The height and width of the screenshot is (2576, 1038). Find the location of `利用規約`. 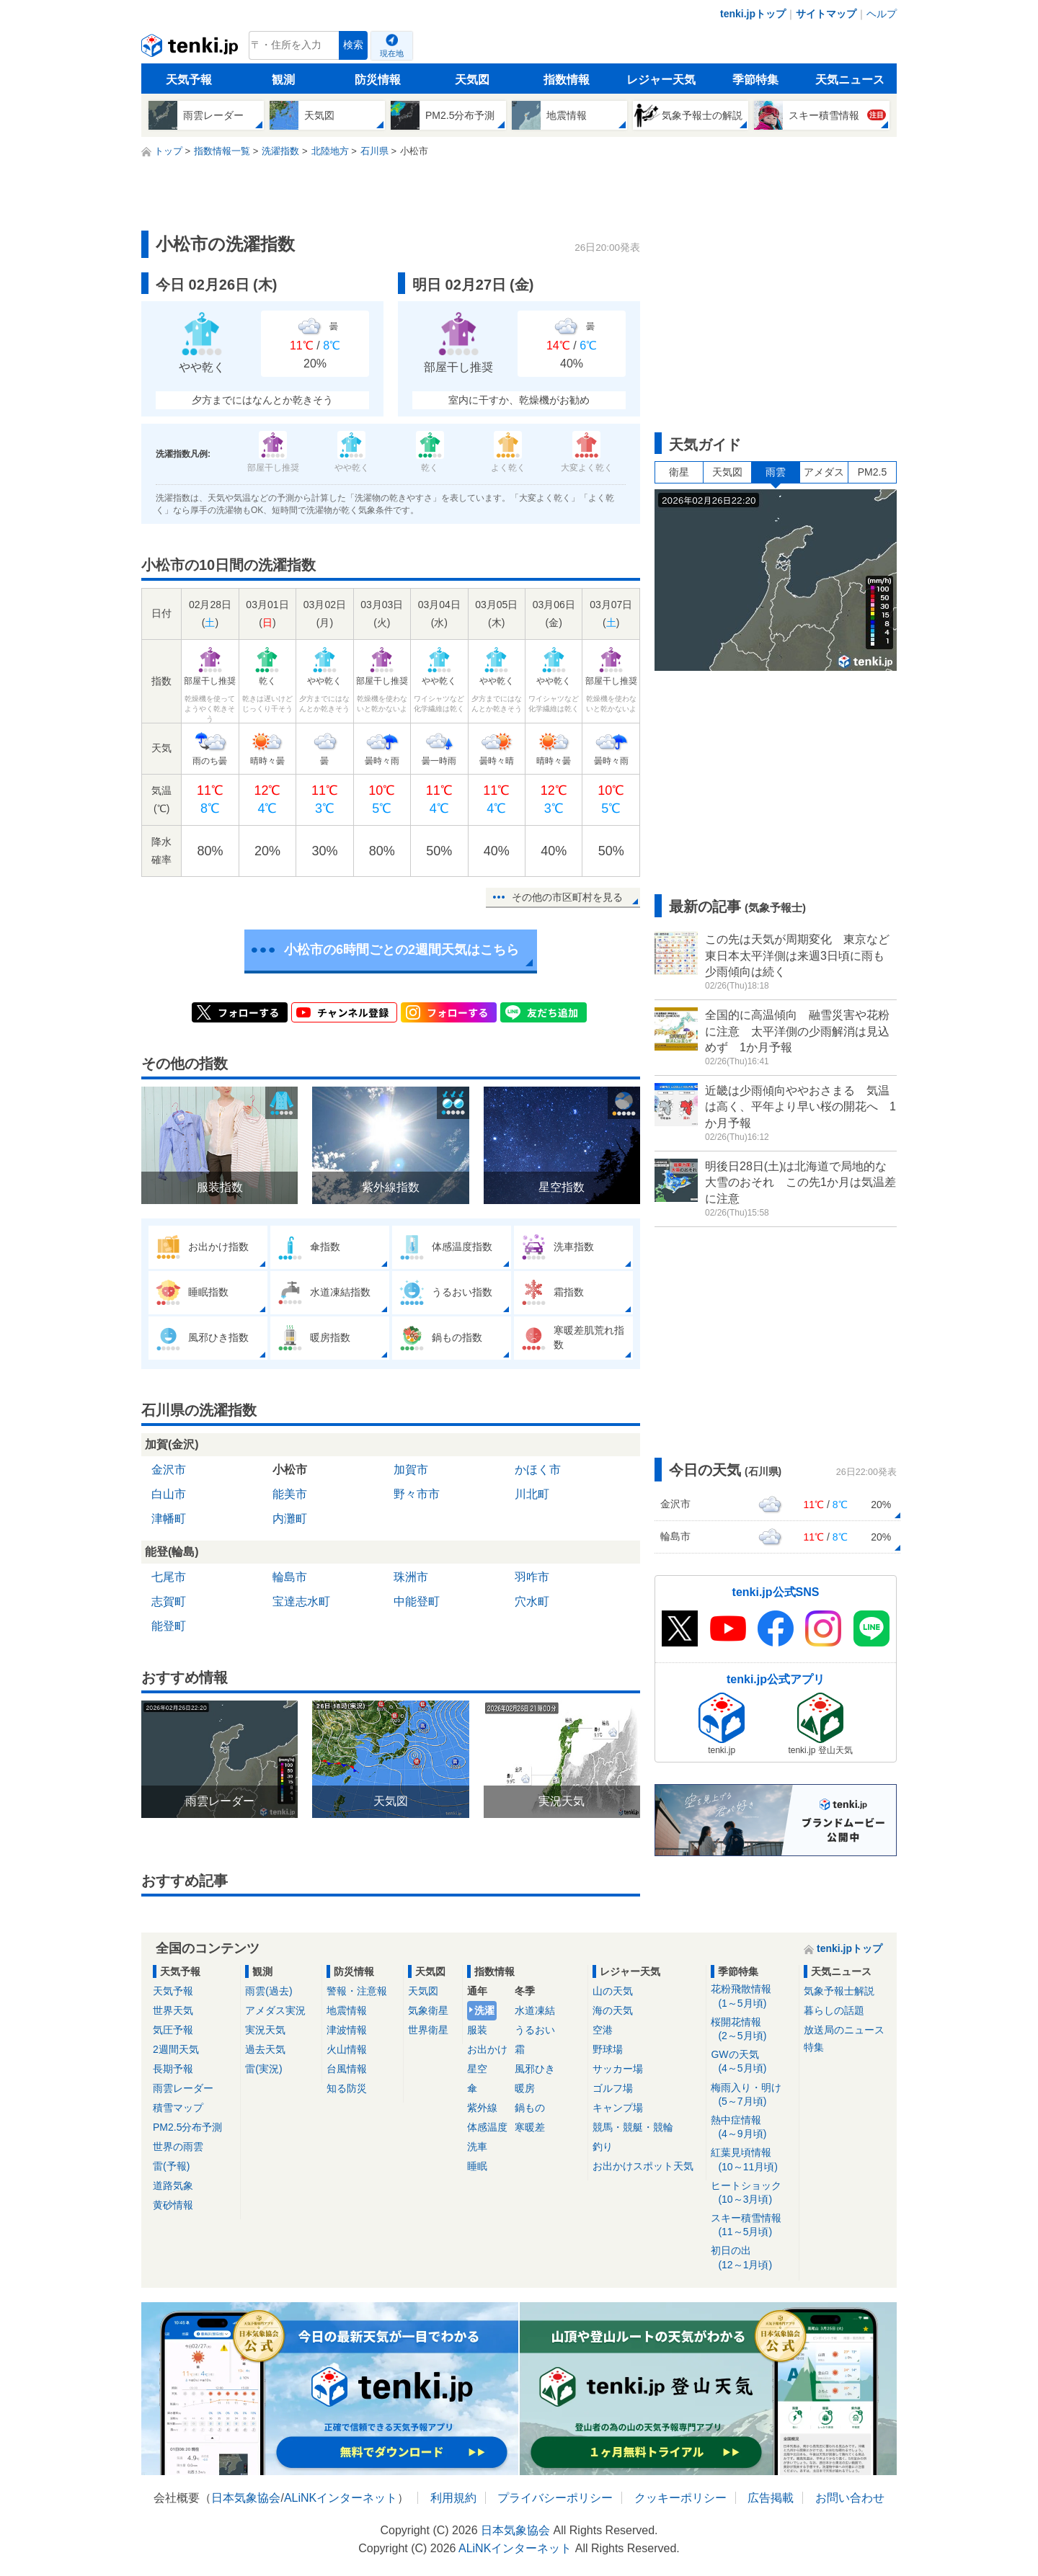

利用規約 is located at coordinates (453, 2498).